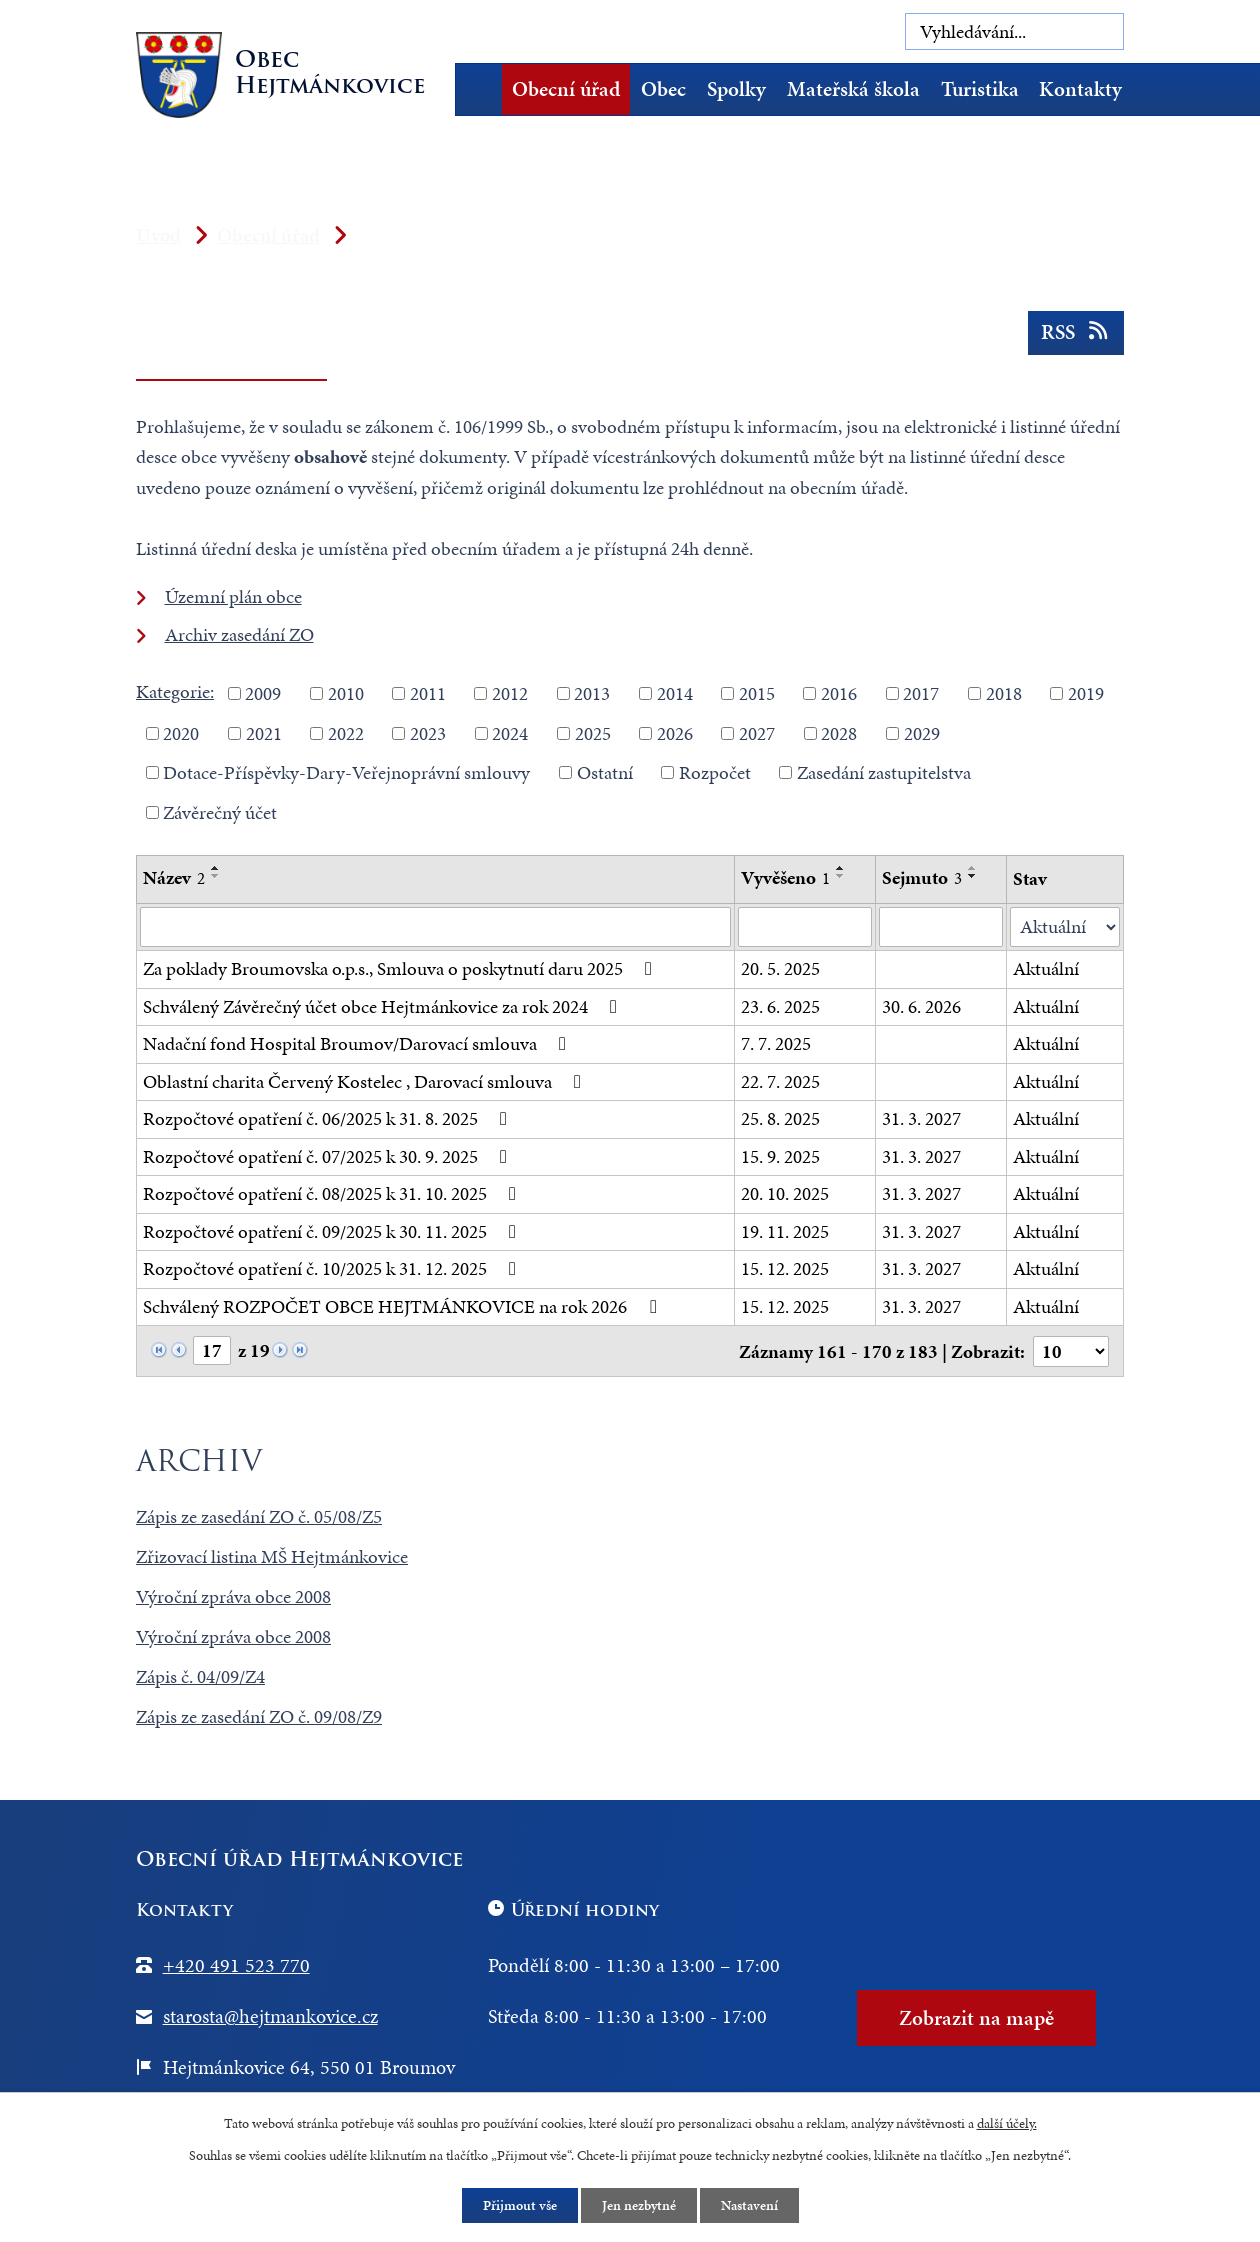  I want to click on 2015, so click(757, 693).